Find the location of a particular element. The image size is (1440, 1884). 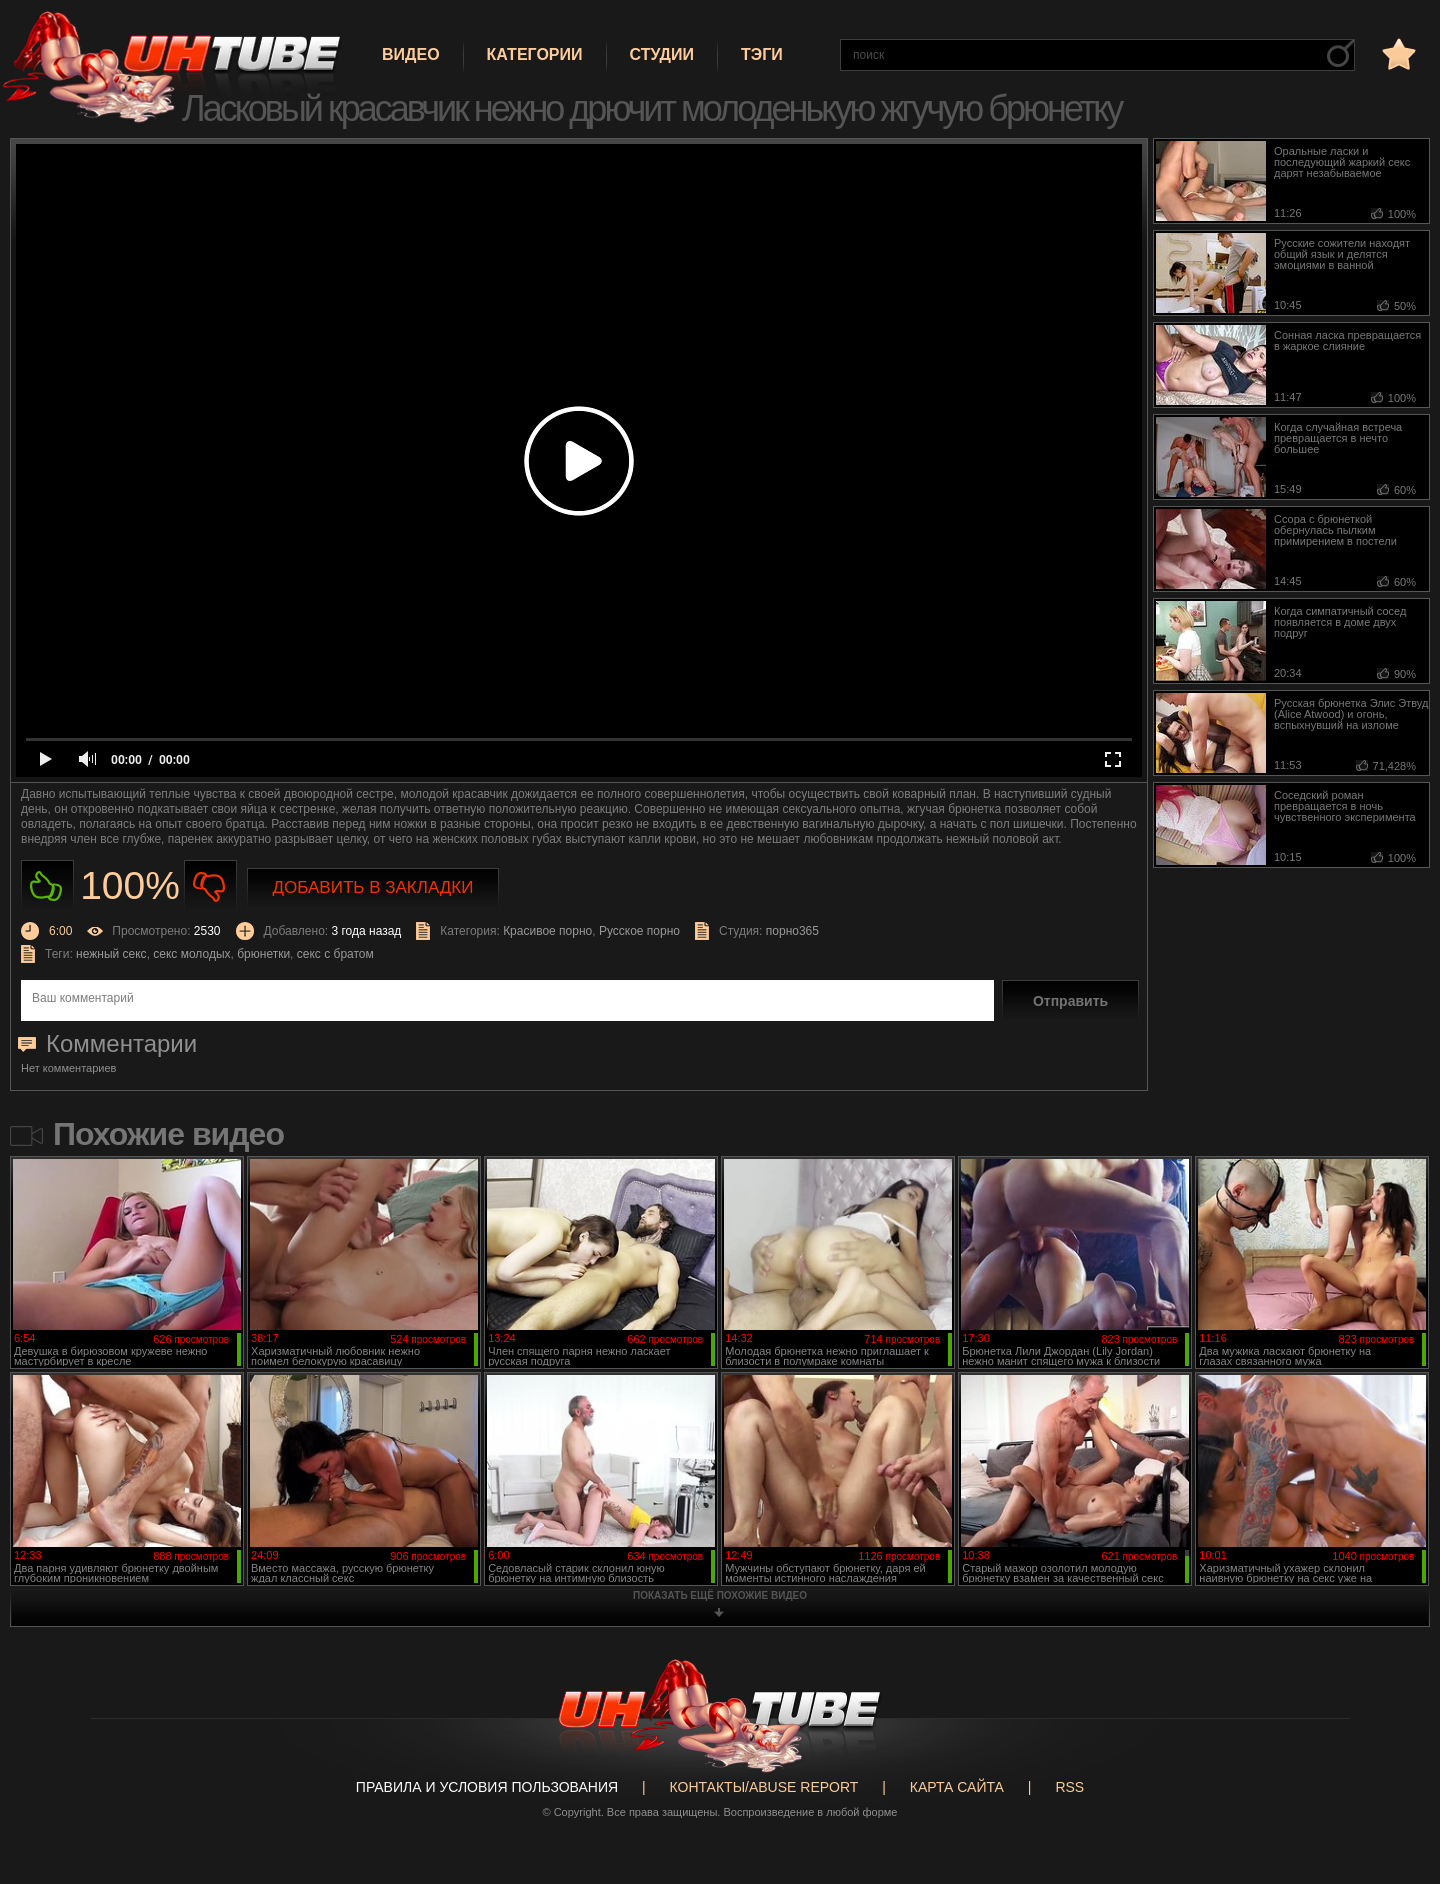

Тэги is located at coordinates (762, 54).